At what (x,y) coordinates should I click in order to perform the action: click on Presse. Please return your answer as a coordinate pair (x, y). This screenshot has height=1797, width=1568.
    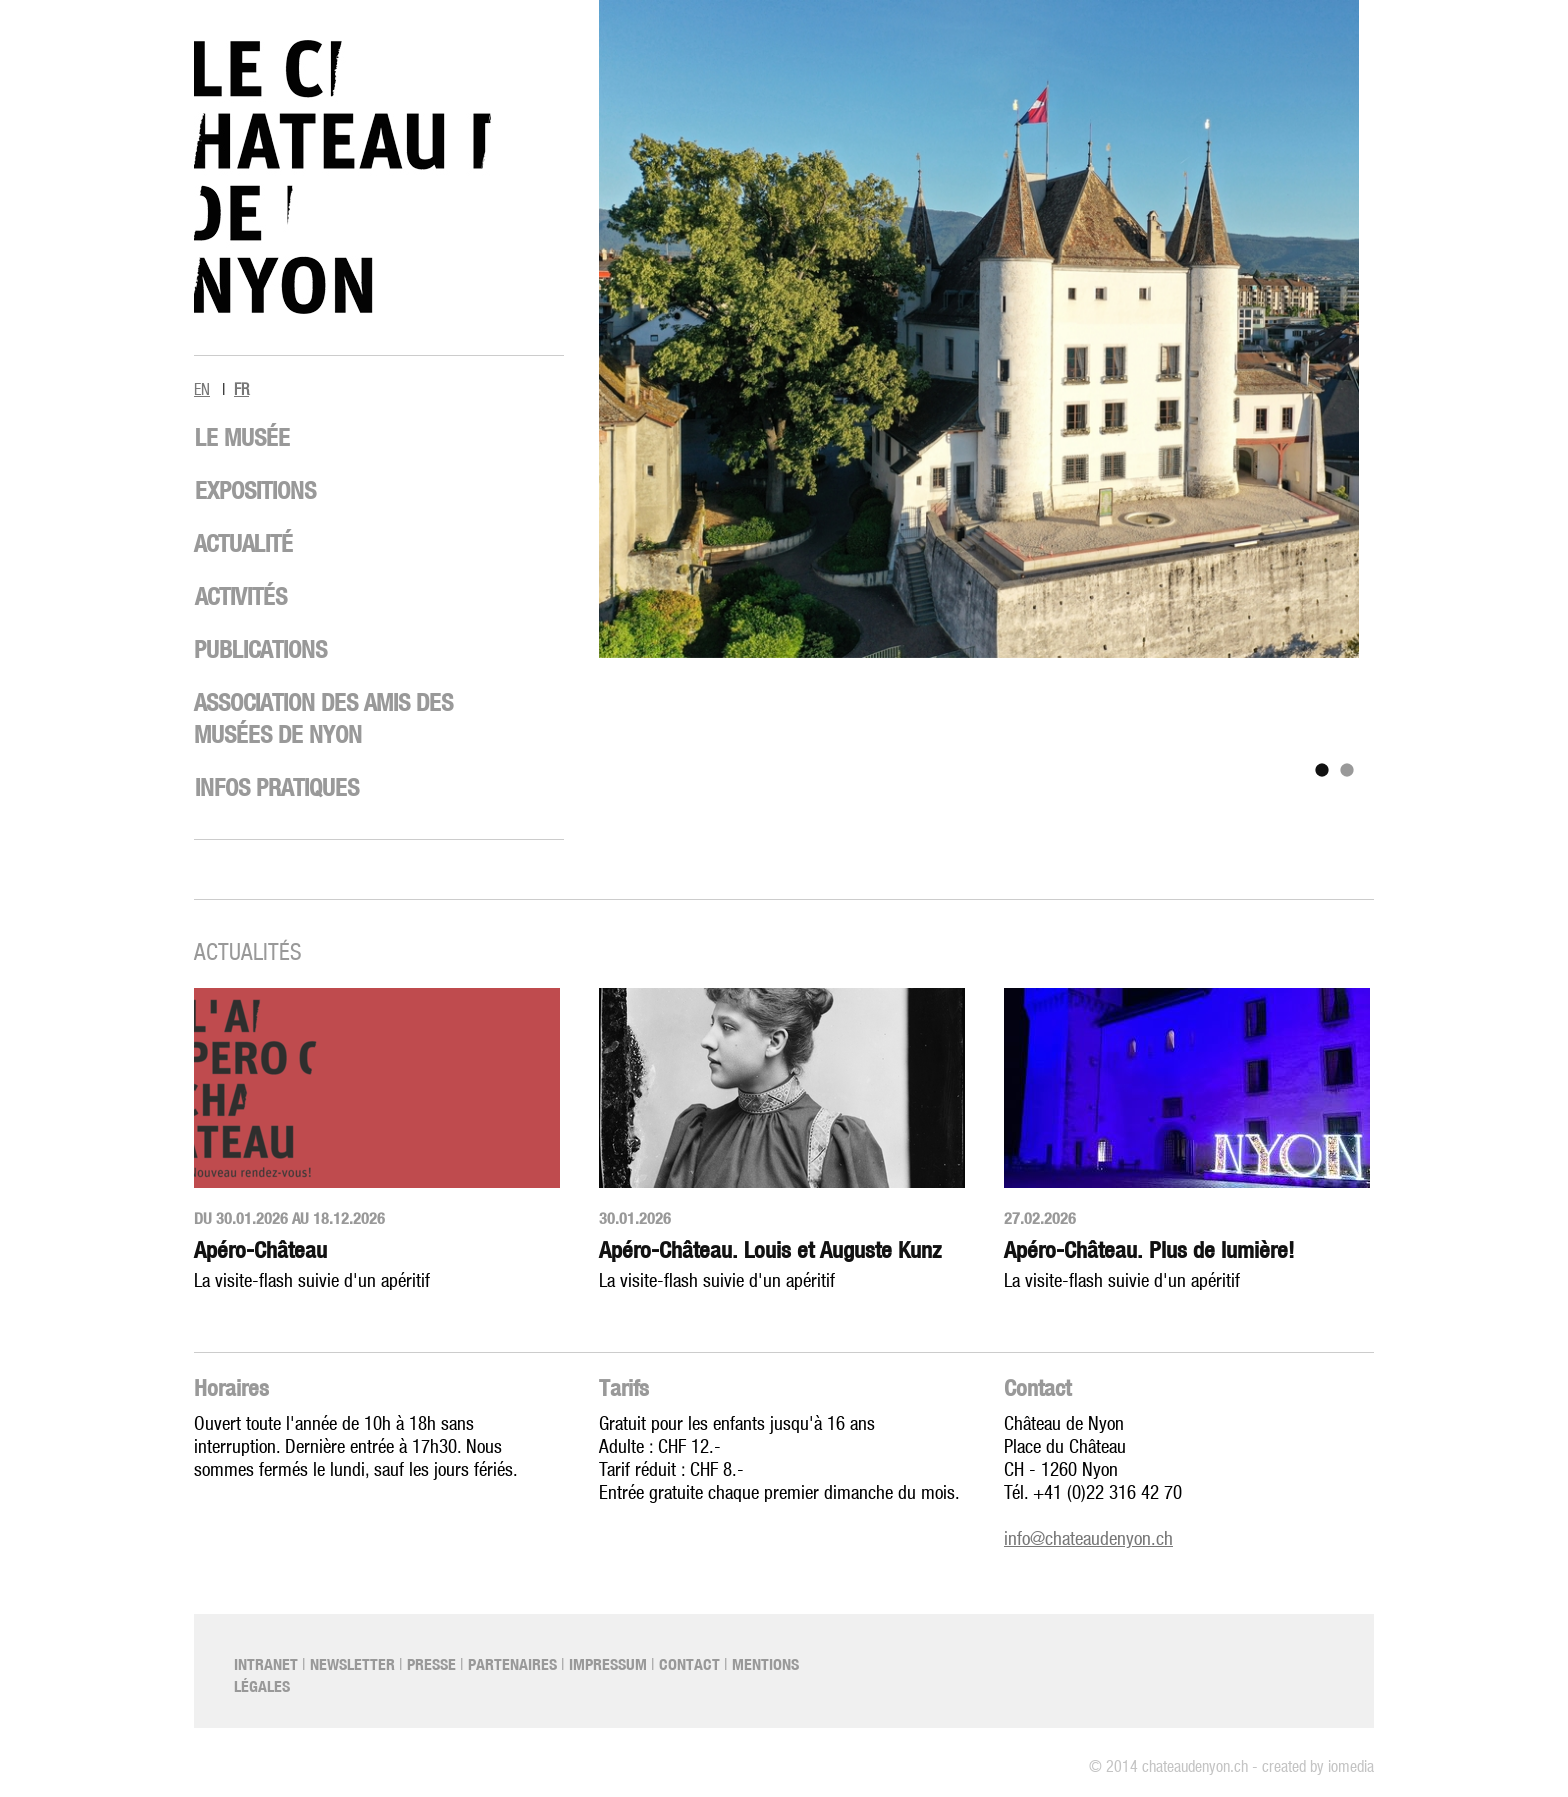
    Looking at the image, I should click on (431, 1664).